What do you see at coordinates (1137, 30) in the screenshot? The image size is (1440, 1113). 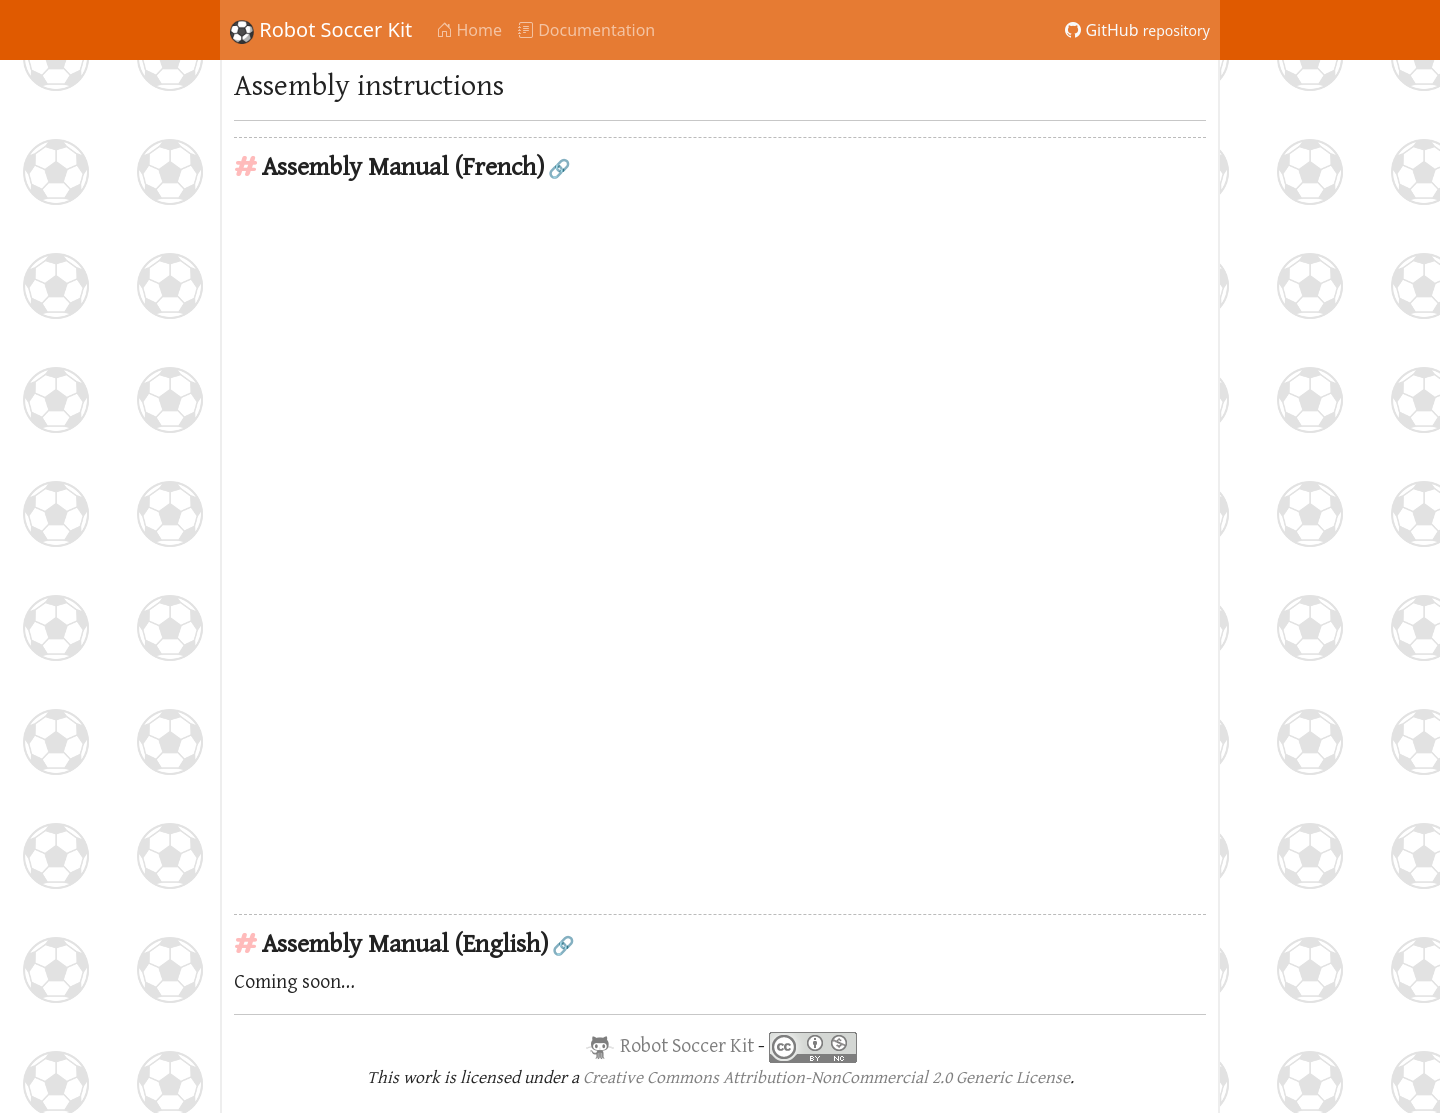 I see `GitHub` at bounding box center [1137, 30].